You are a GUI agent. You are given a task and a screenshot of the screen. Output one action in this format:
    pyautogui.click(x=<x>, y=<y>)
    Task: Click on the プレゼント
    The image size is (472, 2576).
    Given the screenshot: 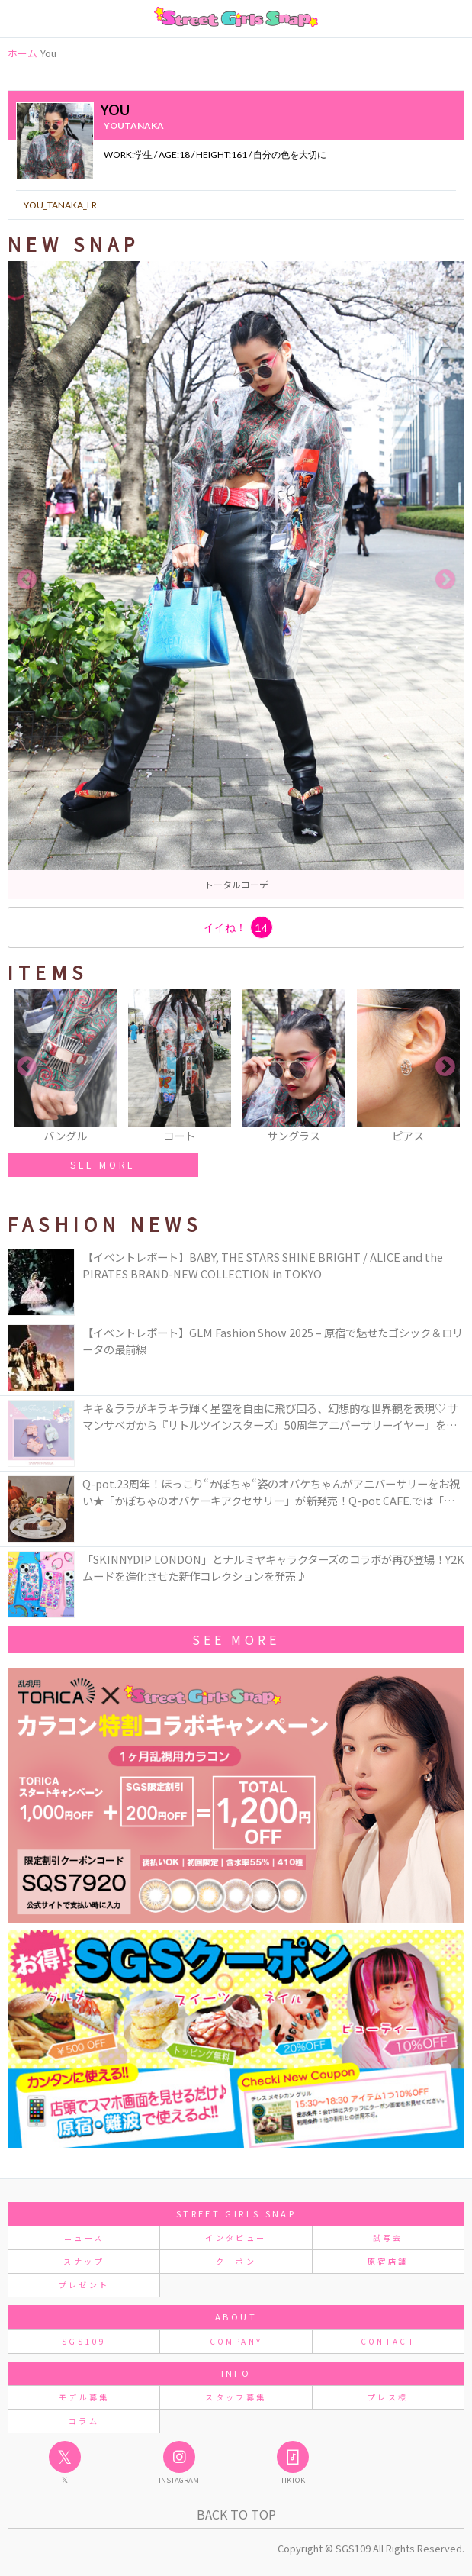 What is the action you would take?
    pyautogui.click(x=84, y=2285)
    